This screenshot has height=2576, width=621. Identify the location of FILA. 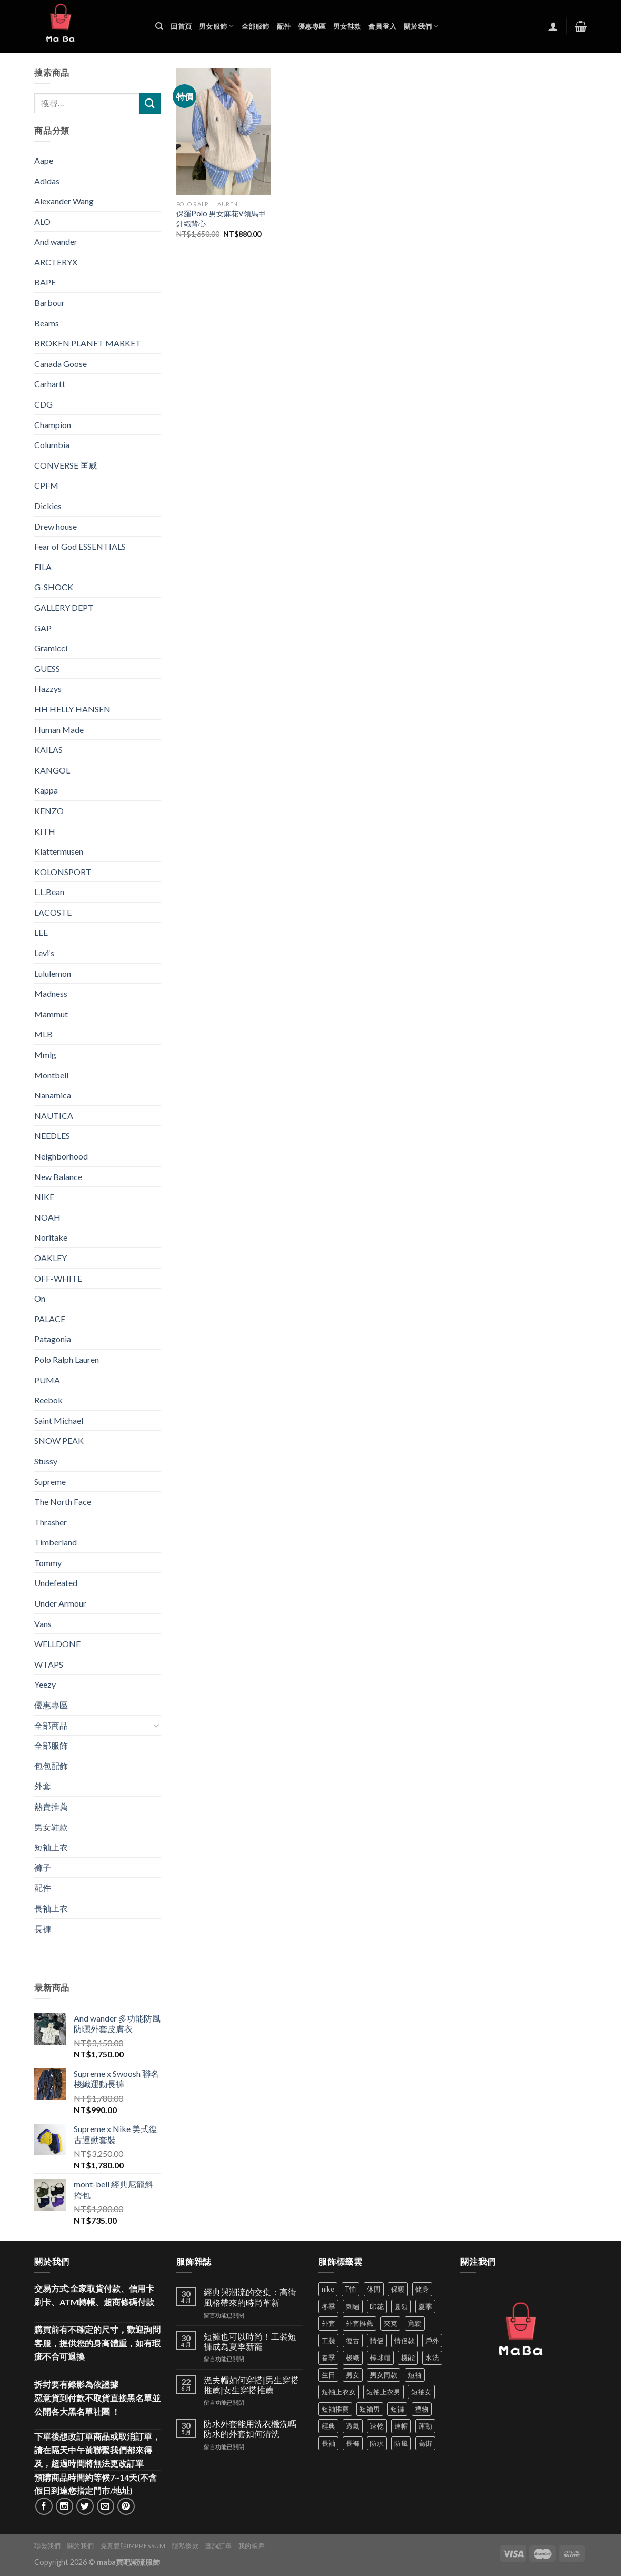
(43, 567).